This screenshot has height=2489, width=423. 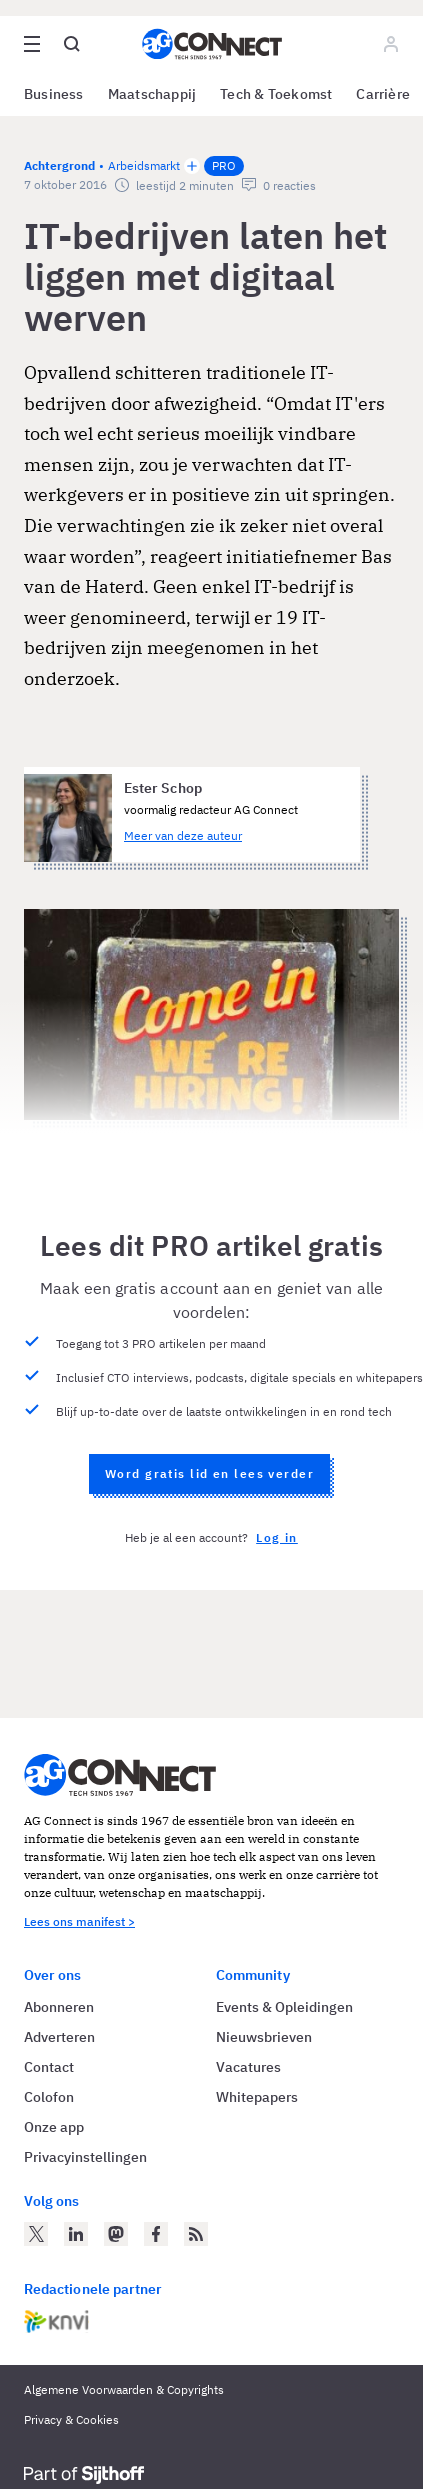 I want to click on [Homepage AG Connect], so click(x=212, y=44).